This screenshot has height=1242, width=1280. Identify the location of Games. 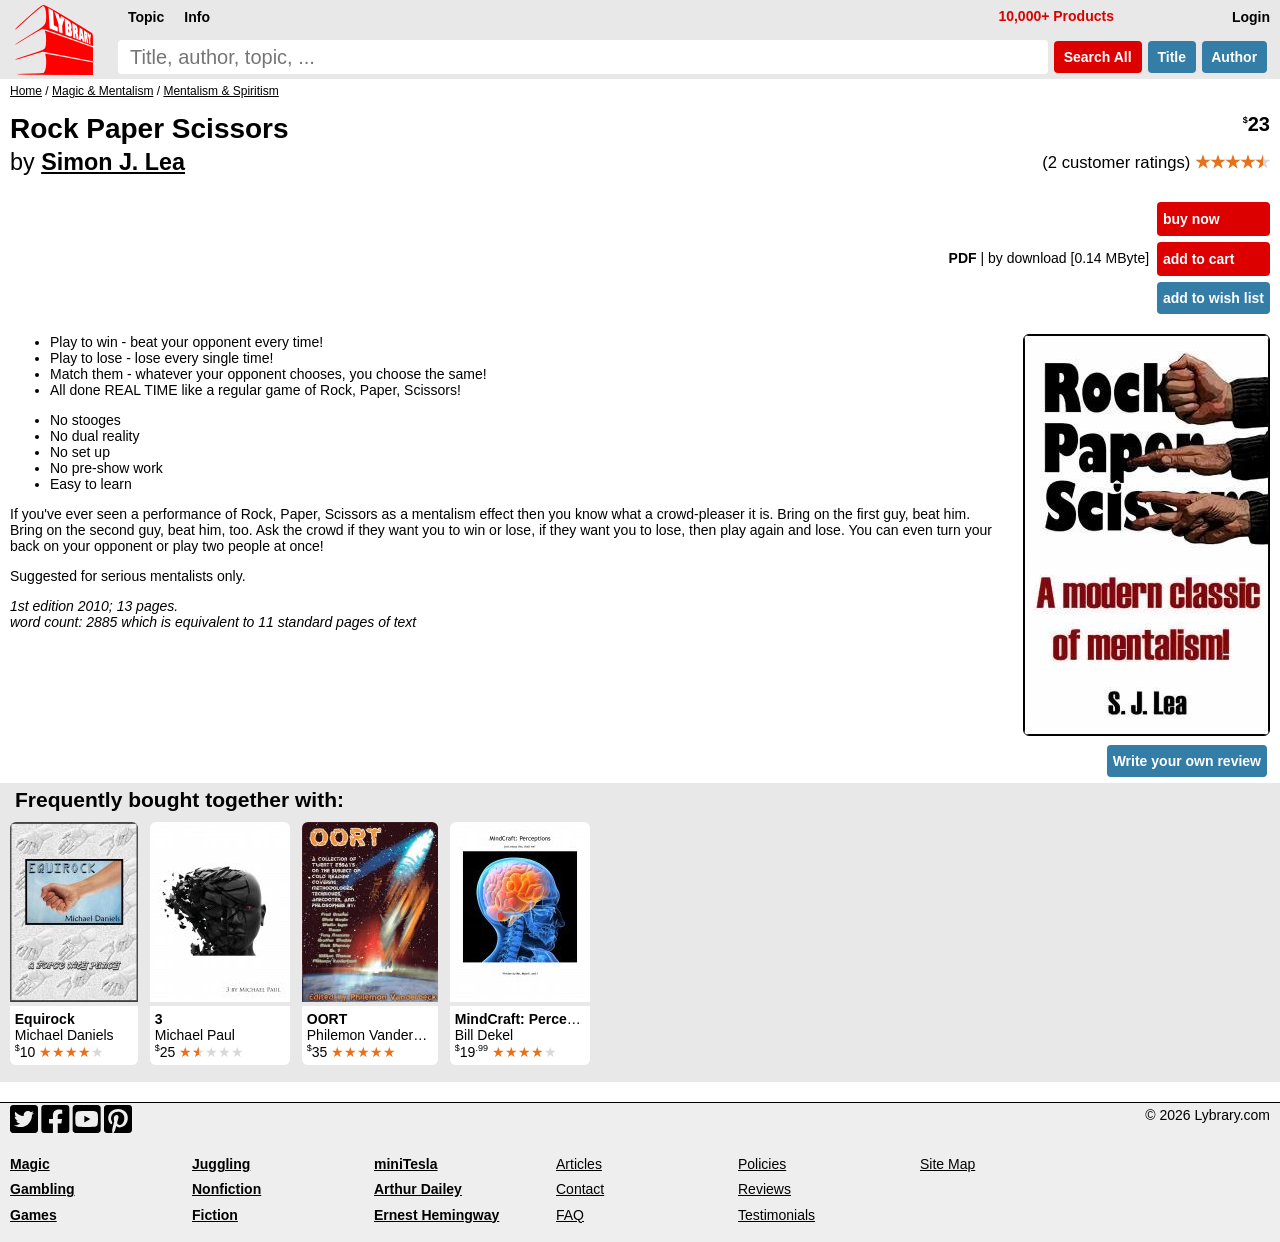
(33, 1215).